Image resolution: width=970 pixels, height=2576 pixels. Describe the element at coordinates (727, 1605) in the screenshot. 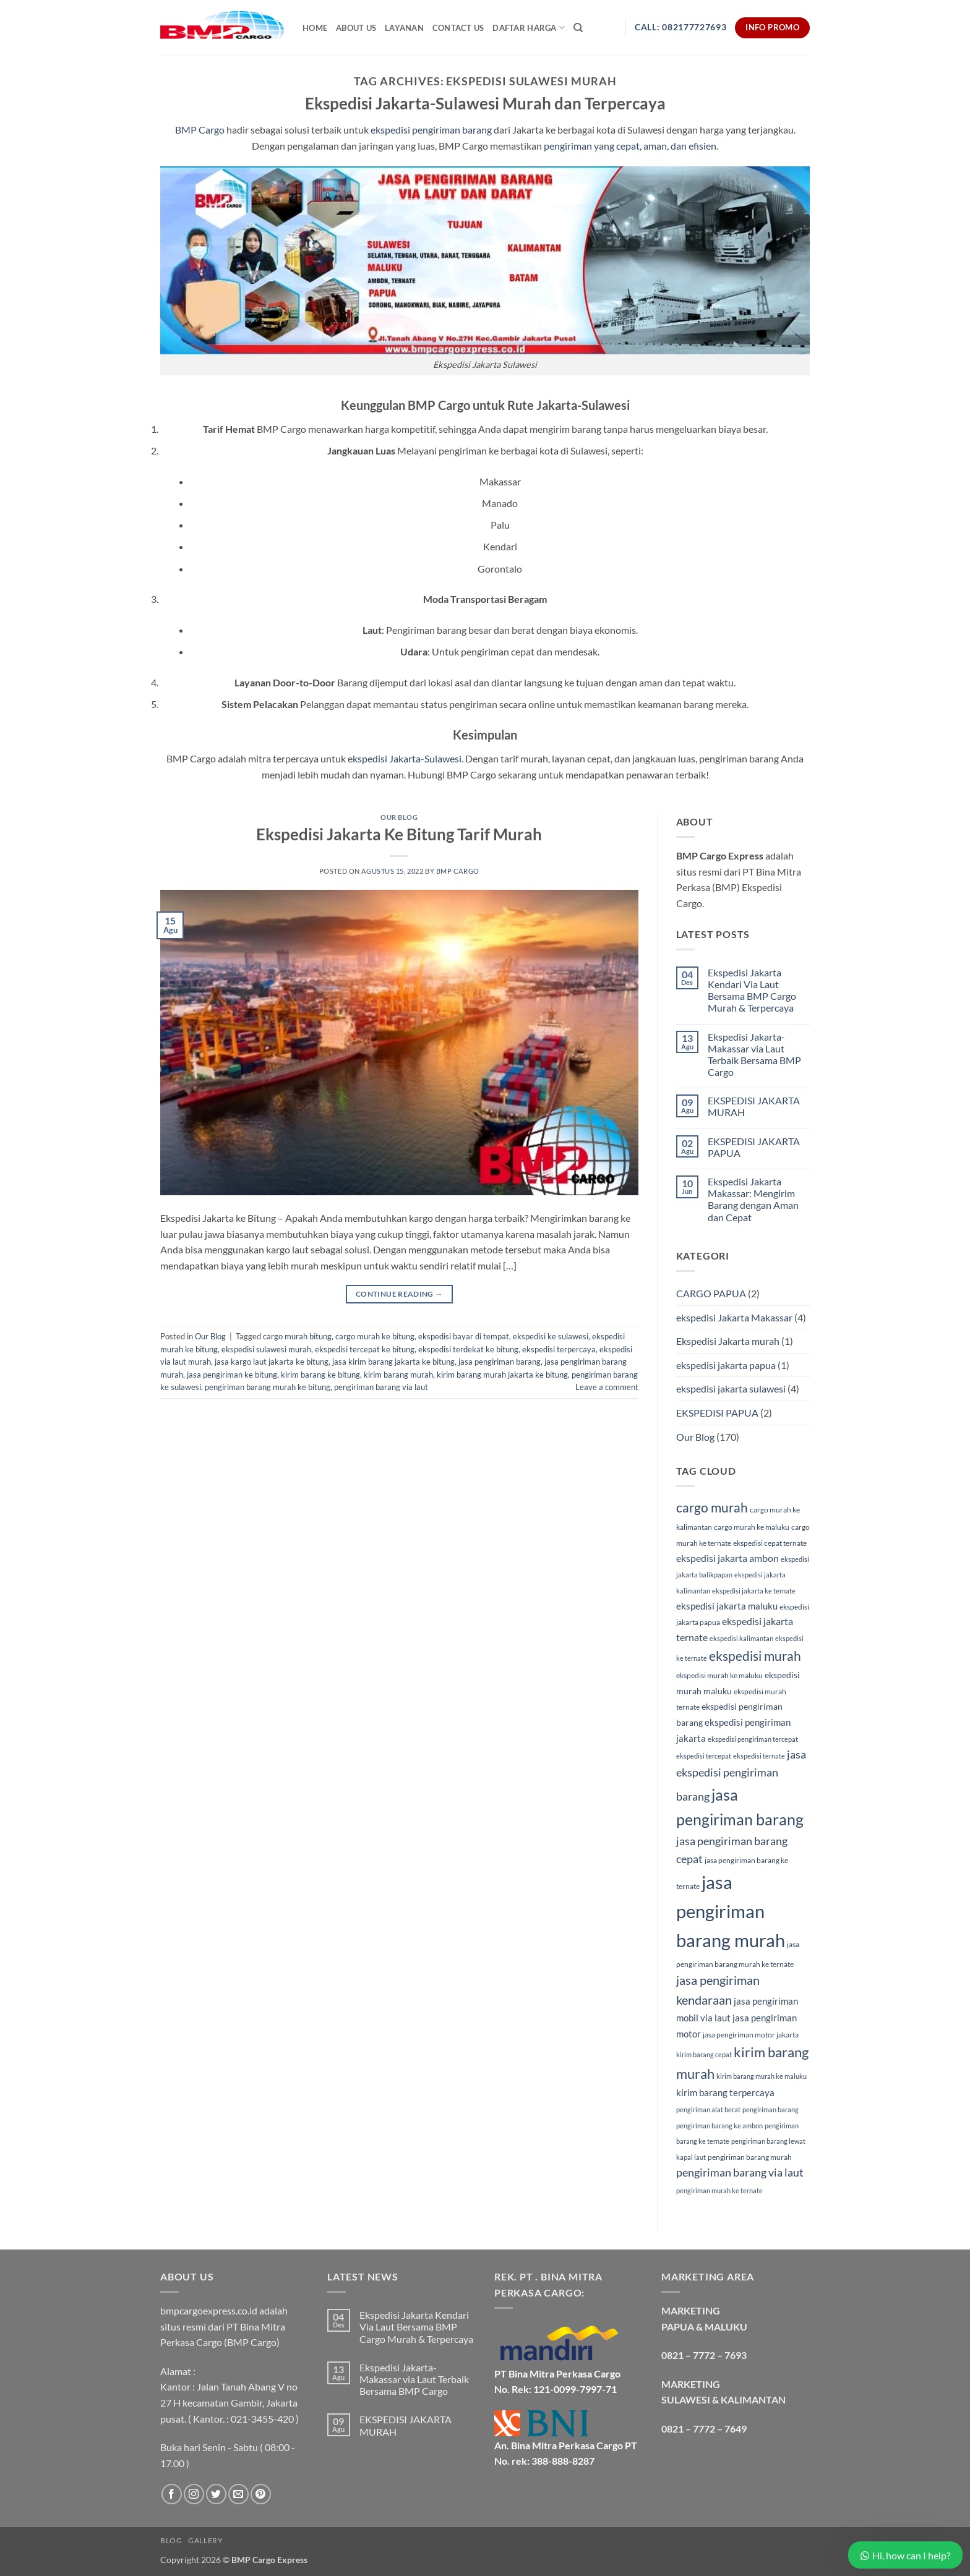

I see `ekspedisi jakarta maluku [ekspedisi jakarta maluku (7 item)]` at that location.